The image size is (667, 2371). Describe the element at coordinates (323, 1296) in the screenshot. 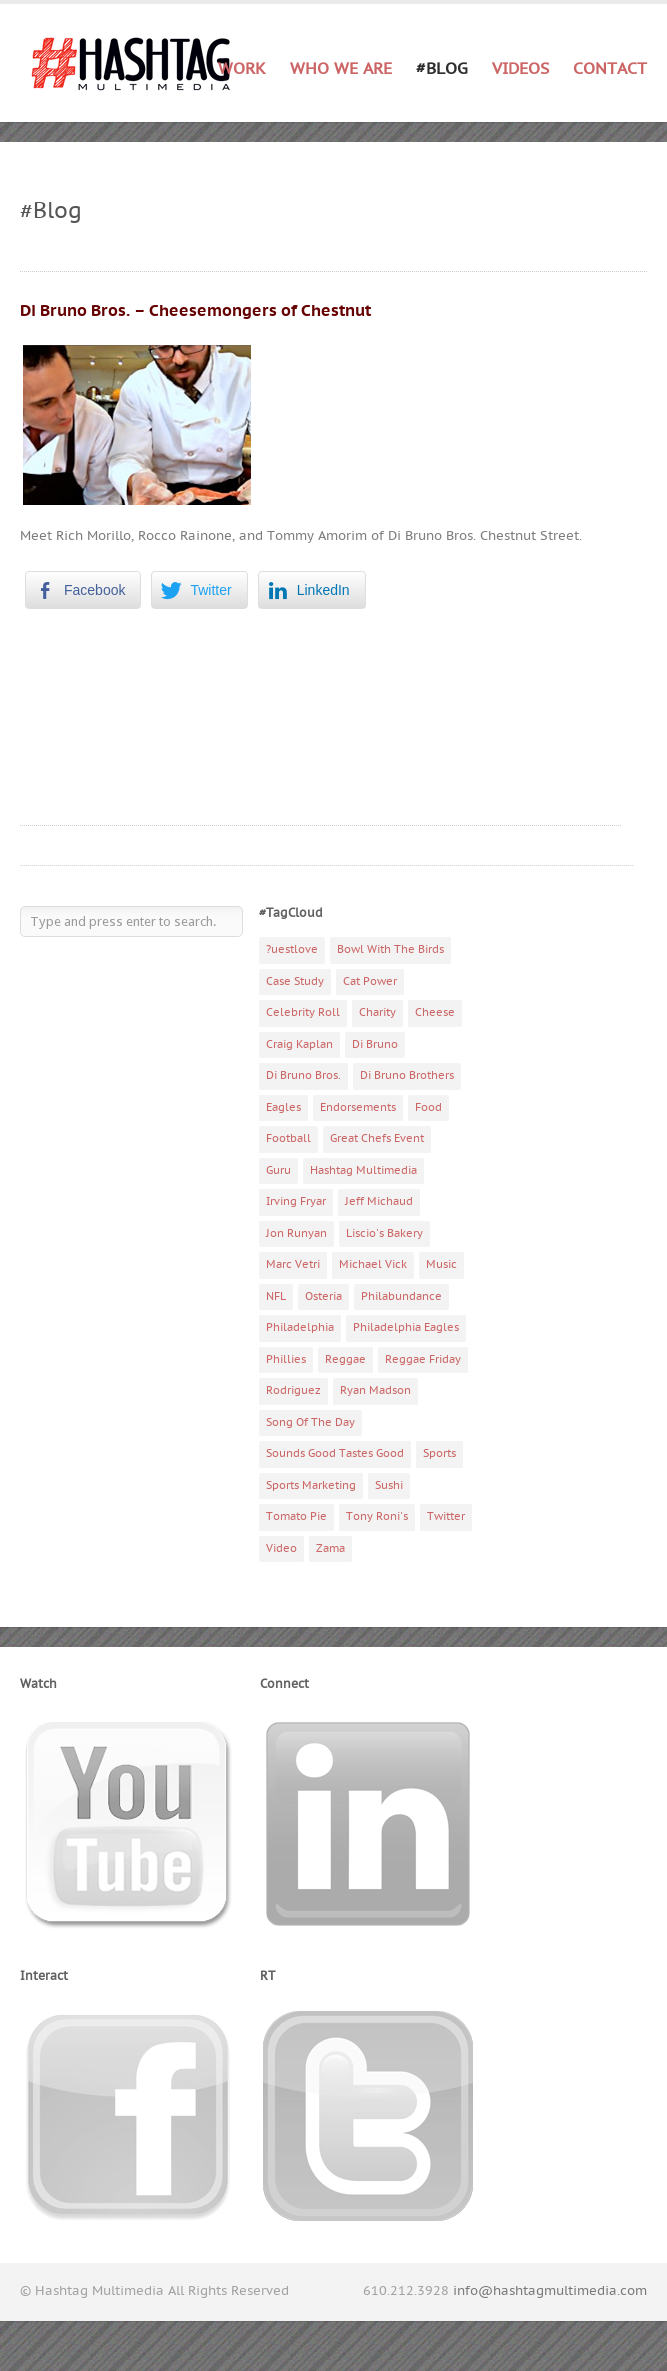

I see `Osteria [Osteria (3 items)]` at that location.